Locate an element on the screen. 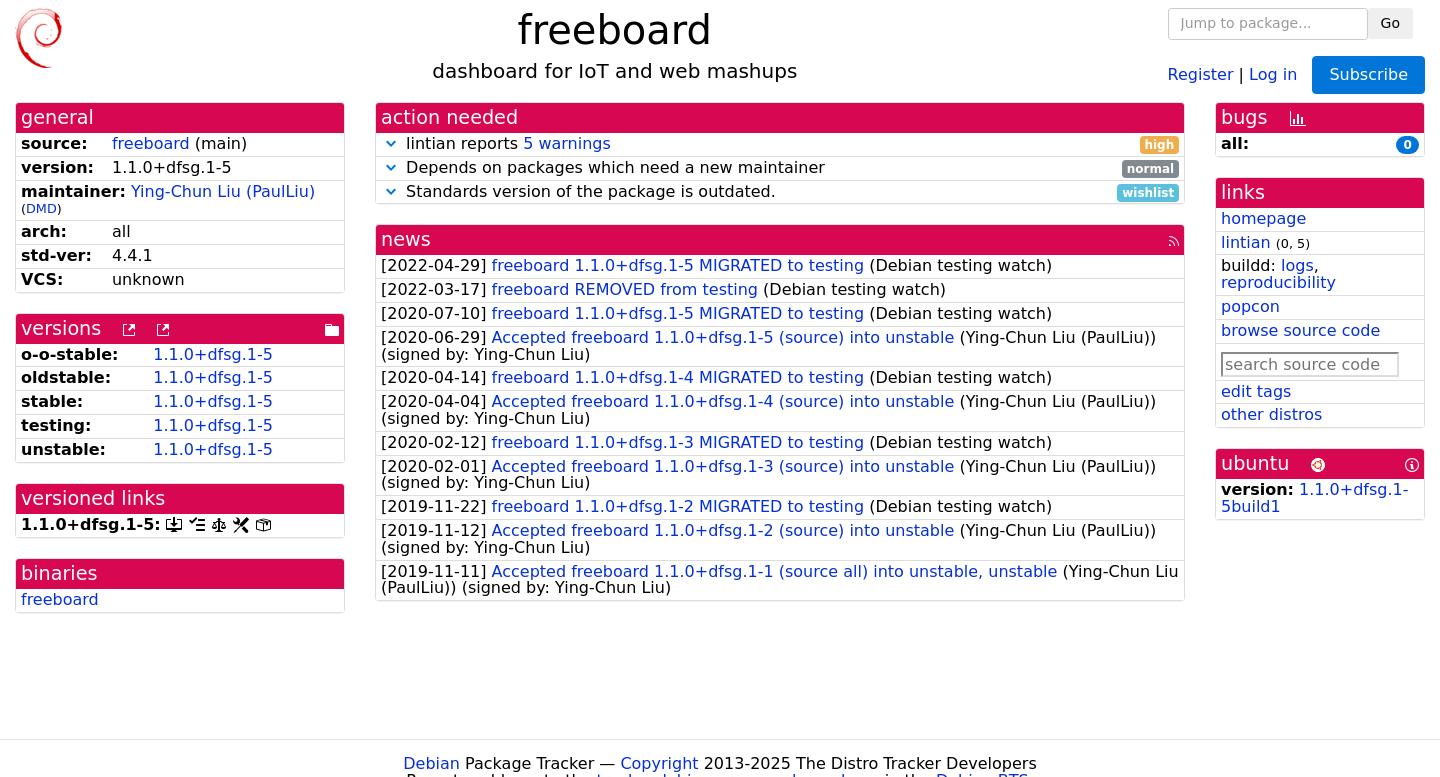 The width and height of the screenshot is (1440, 777). reproducibility is located at coordinates (1278, 282).